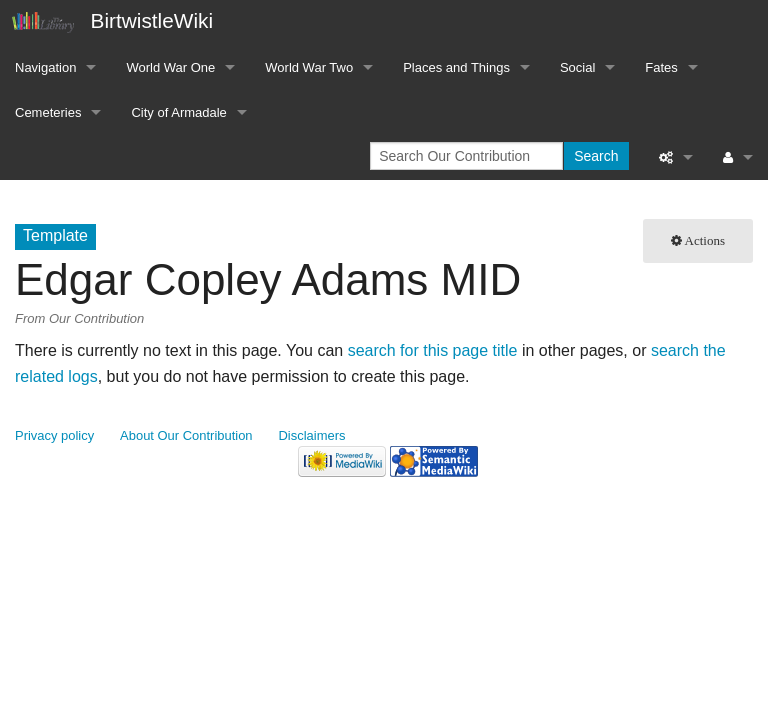  Describe the element at coordinates (45, 67) in the screenshot. I see `Navigation` at that location.